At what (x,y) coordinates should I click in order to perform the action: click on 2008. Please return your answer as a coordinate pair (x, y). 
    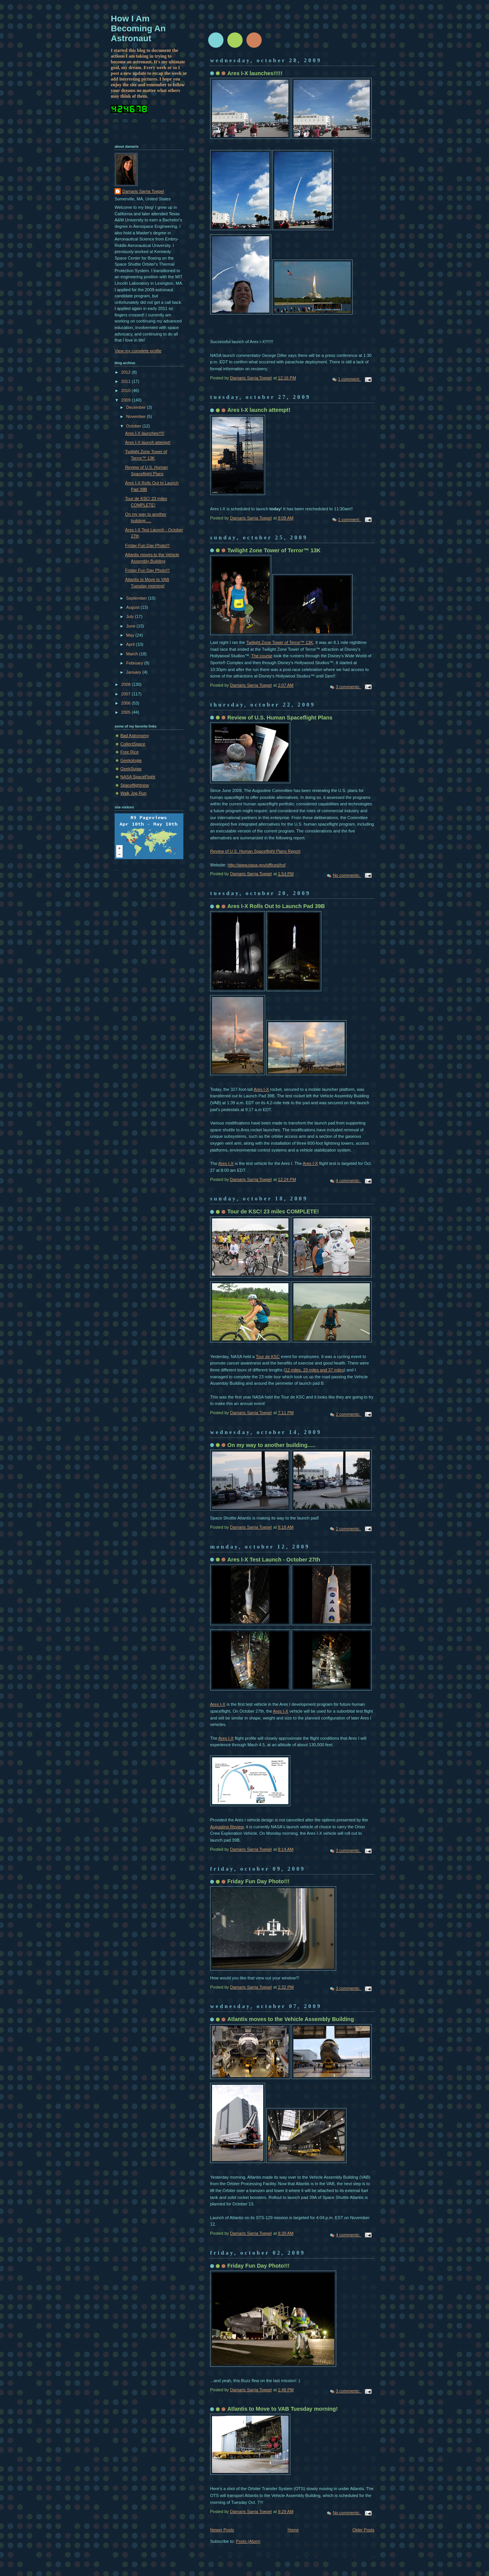
    Looking at the image, I should click on (126, 684).